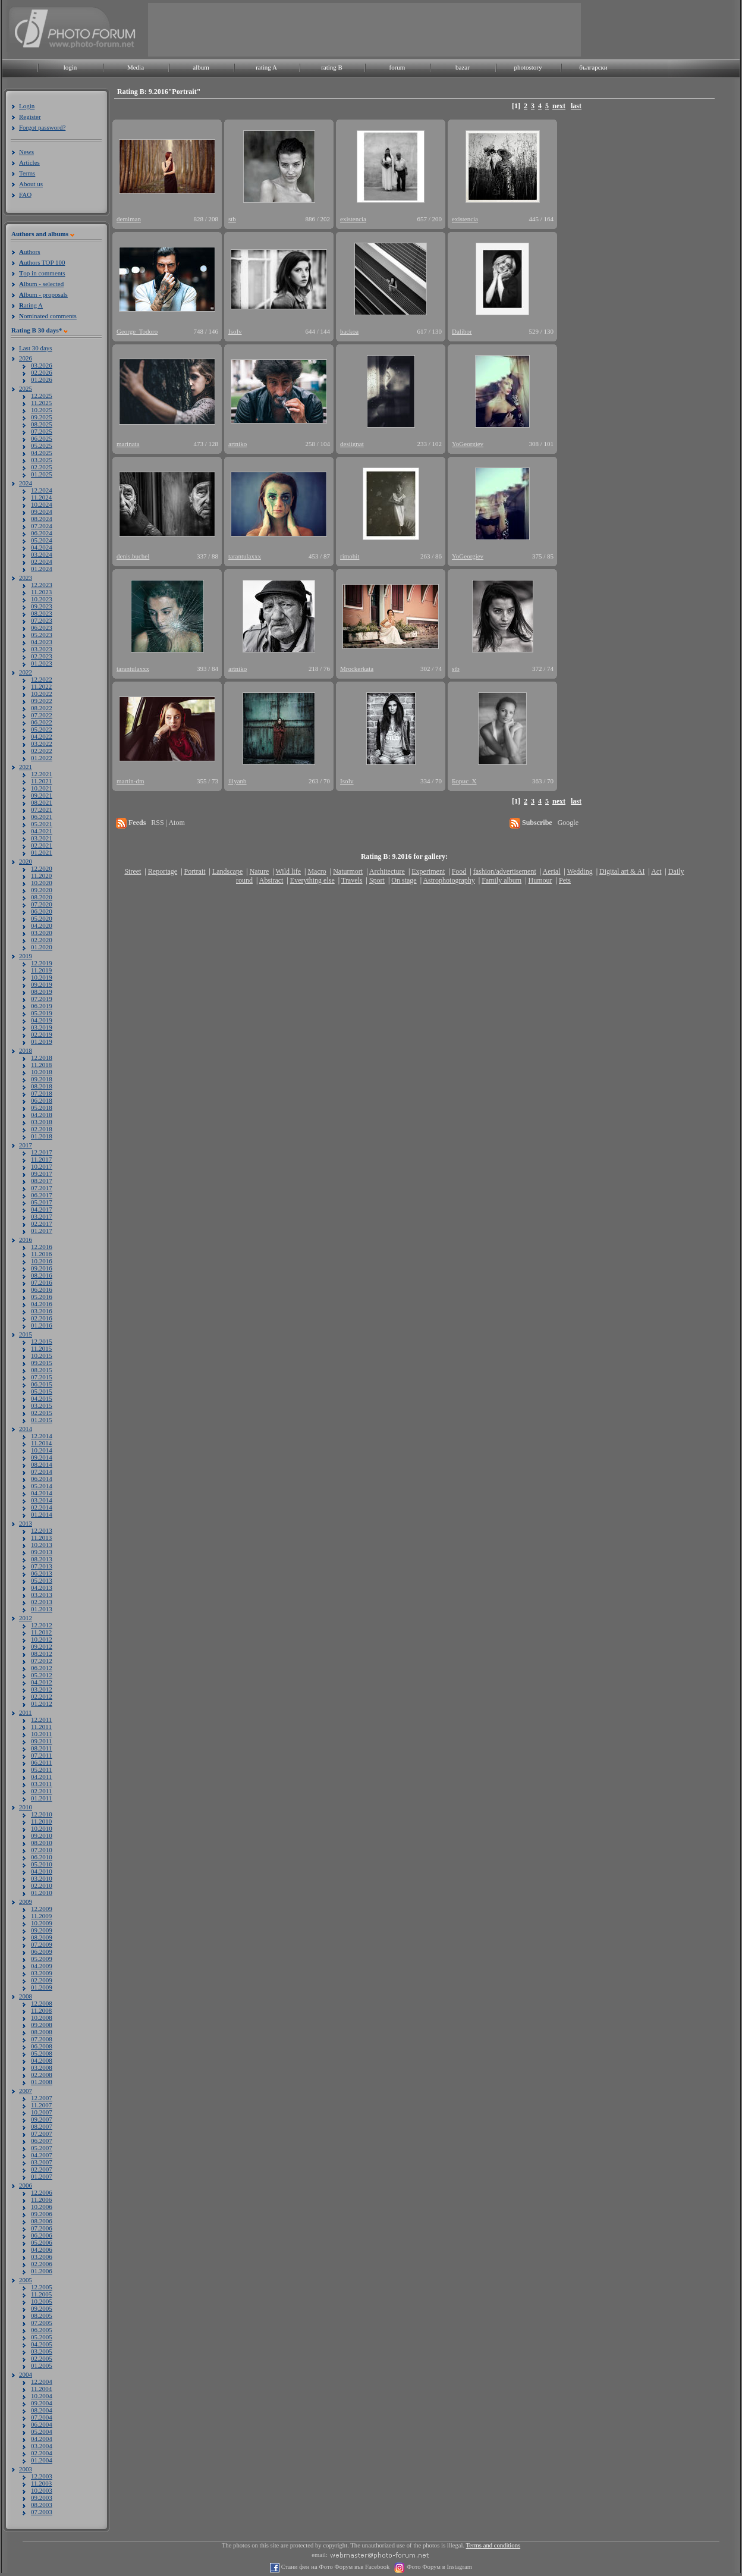 This screenshot has height=2576, width=742. What do you see at coordinates (41, 648) in the screenshot?
I see `03.2023` at bounding box center [41, 648].